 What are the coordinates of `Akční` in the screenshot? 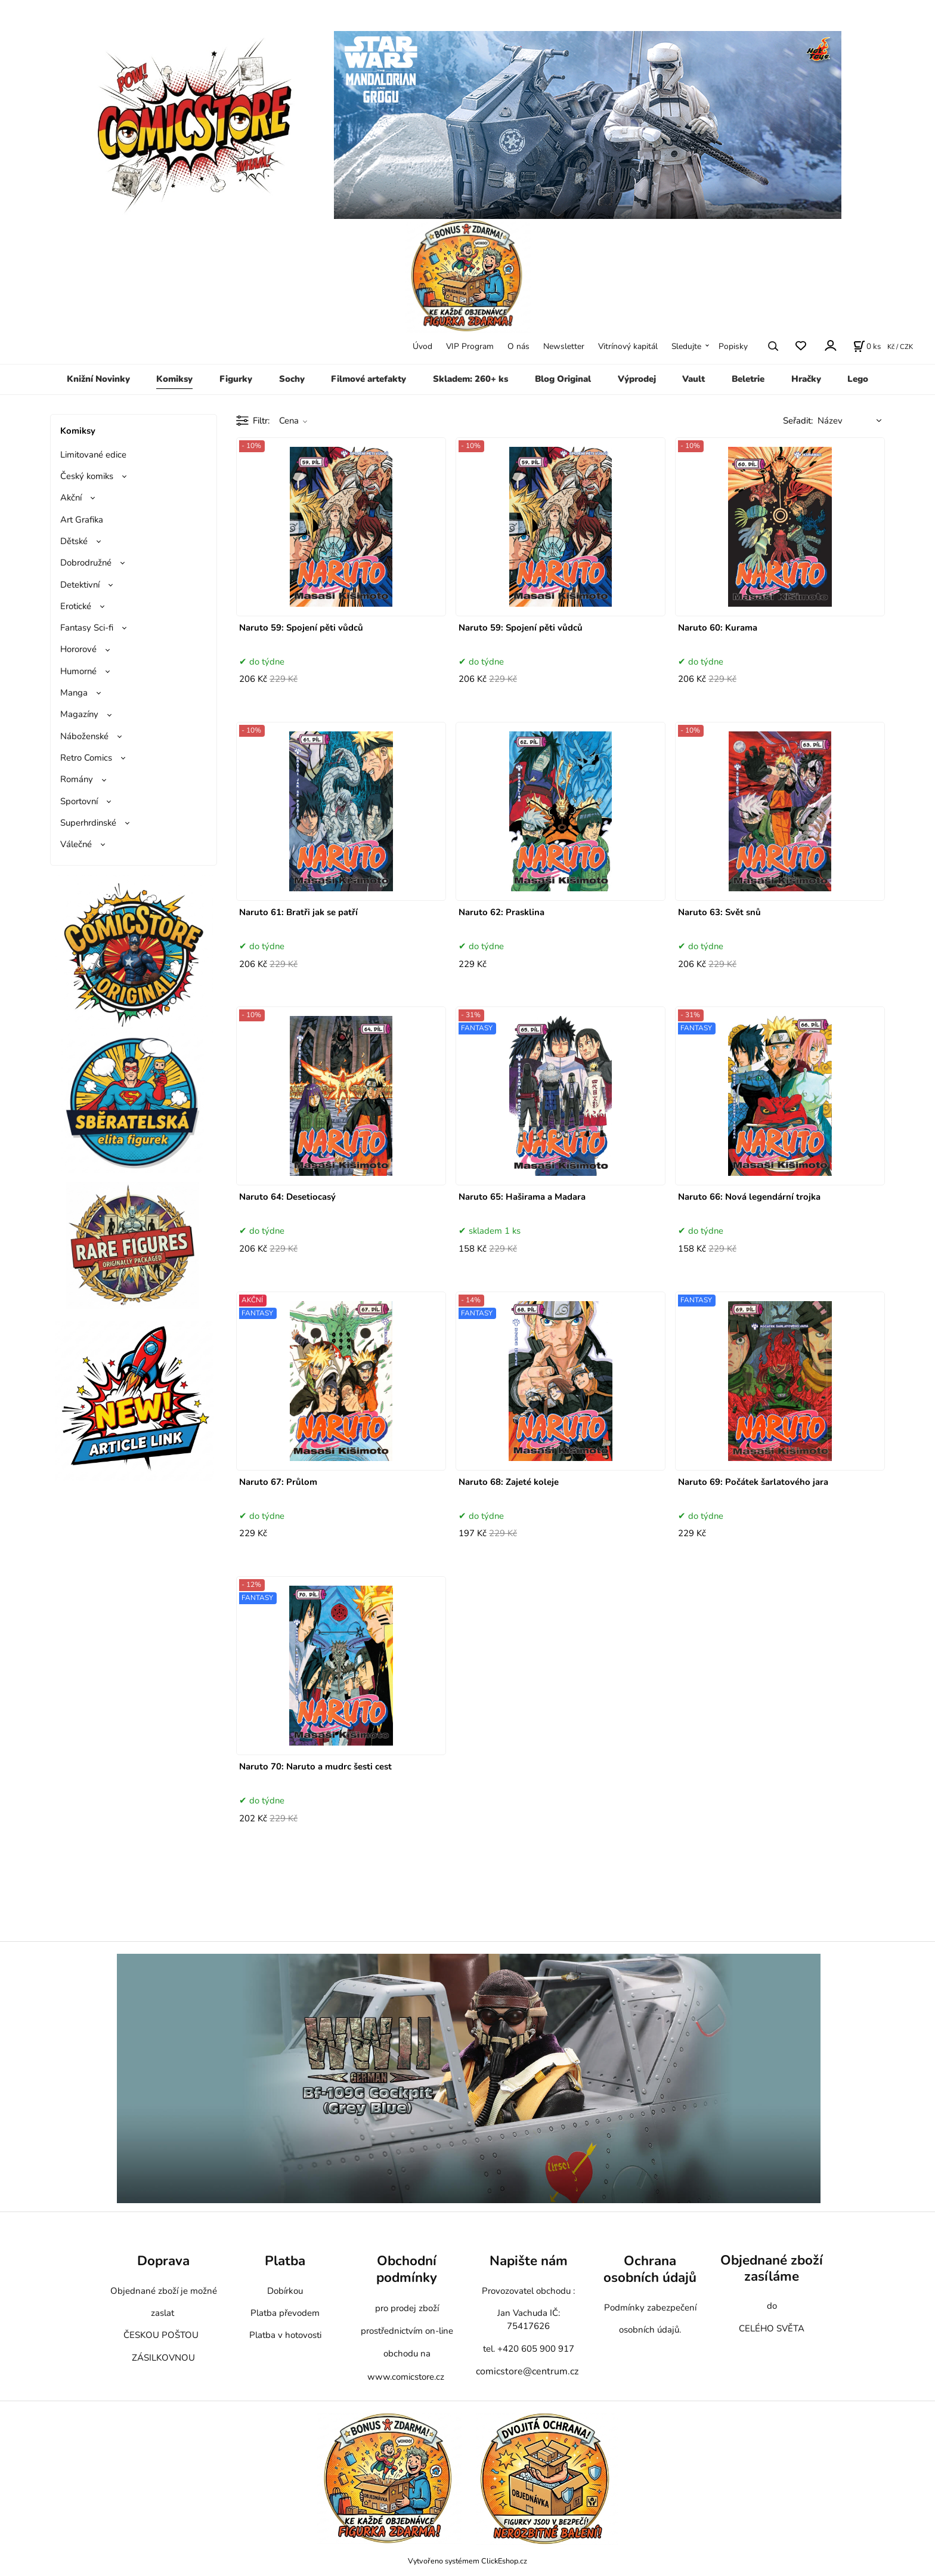 It's located at (71, 498).